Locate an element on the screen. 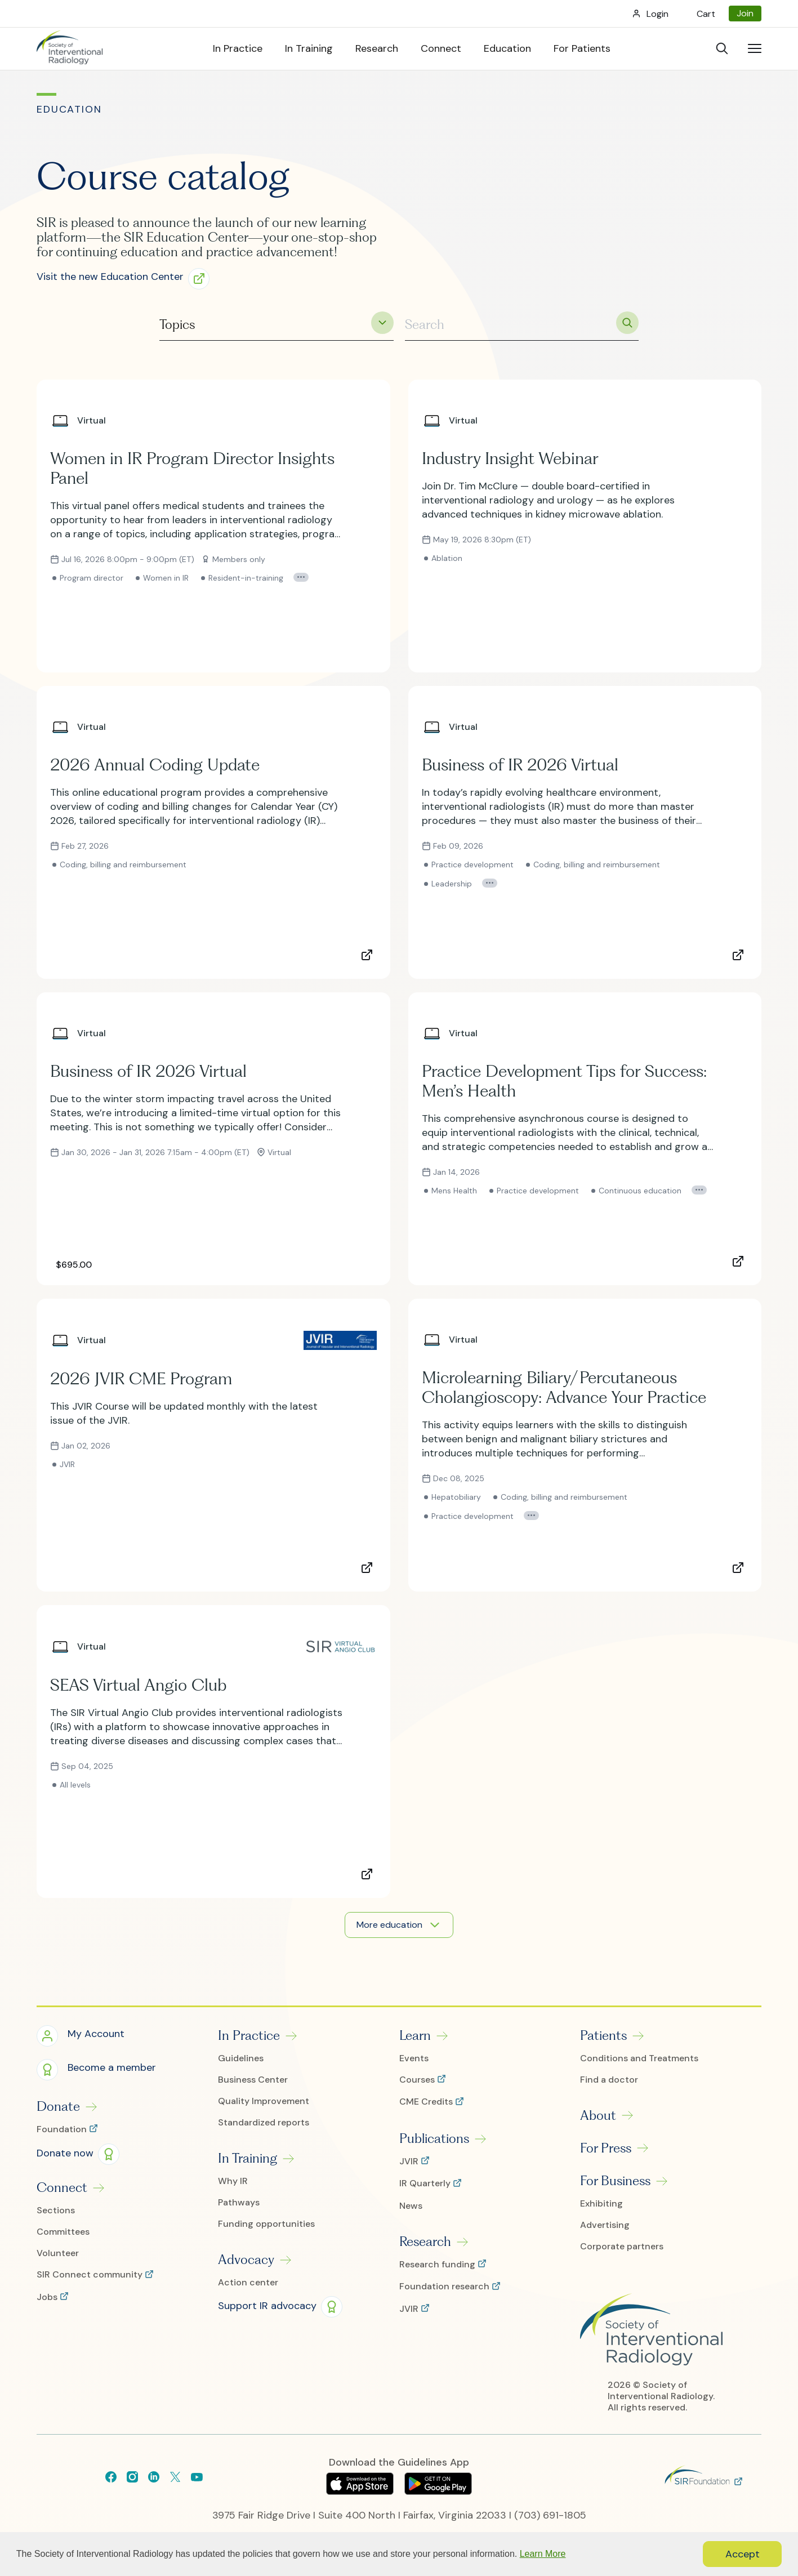 Image resolution: width=798 pixels, height=2576 pixels. Committees is located at coordinates (63, 2232).